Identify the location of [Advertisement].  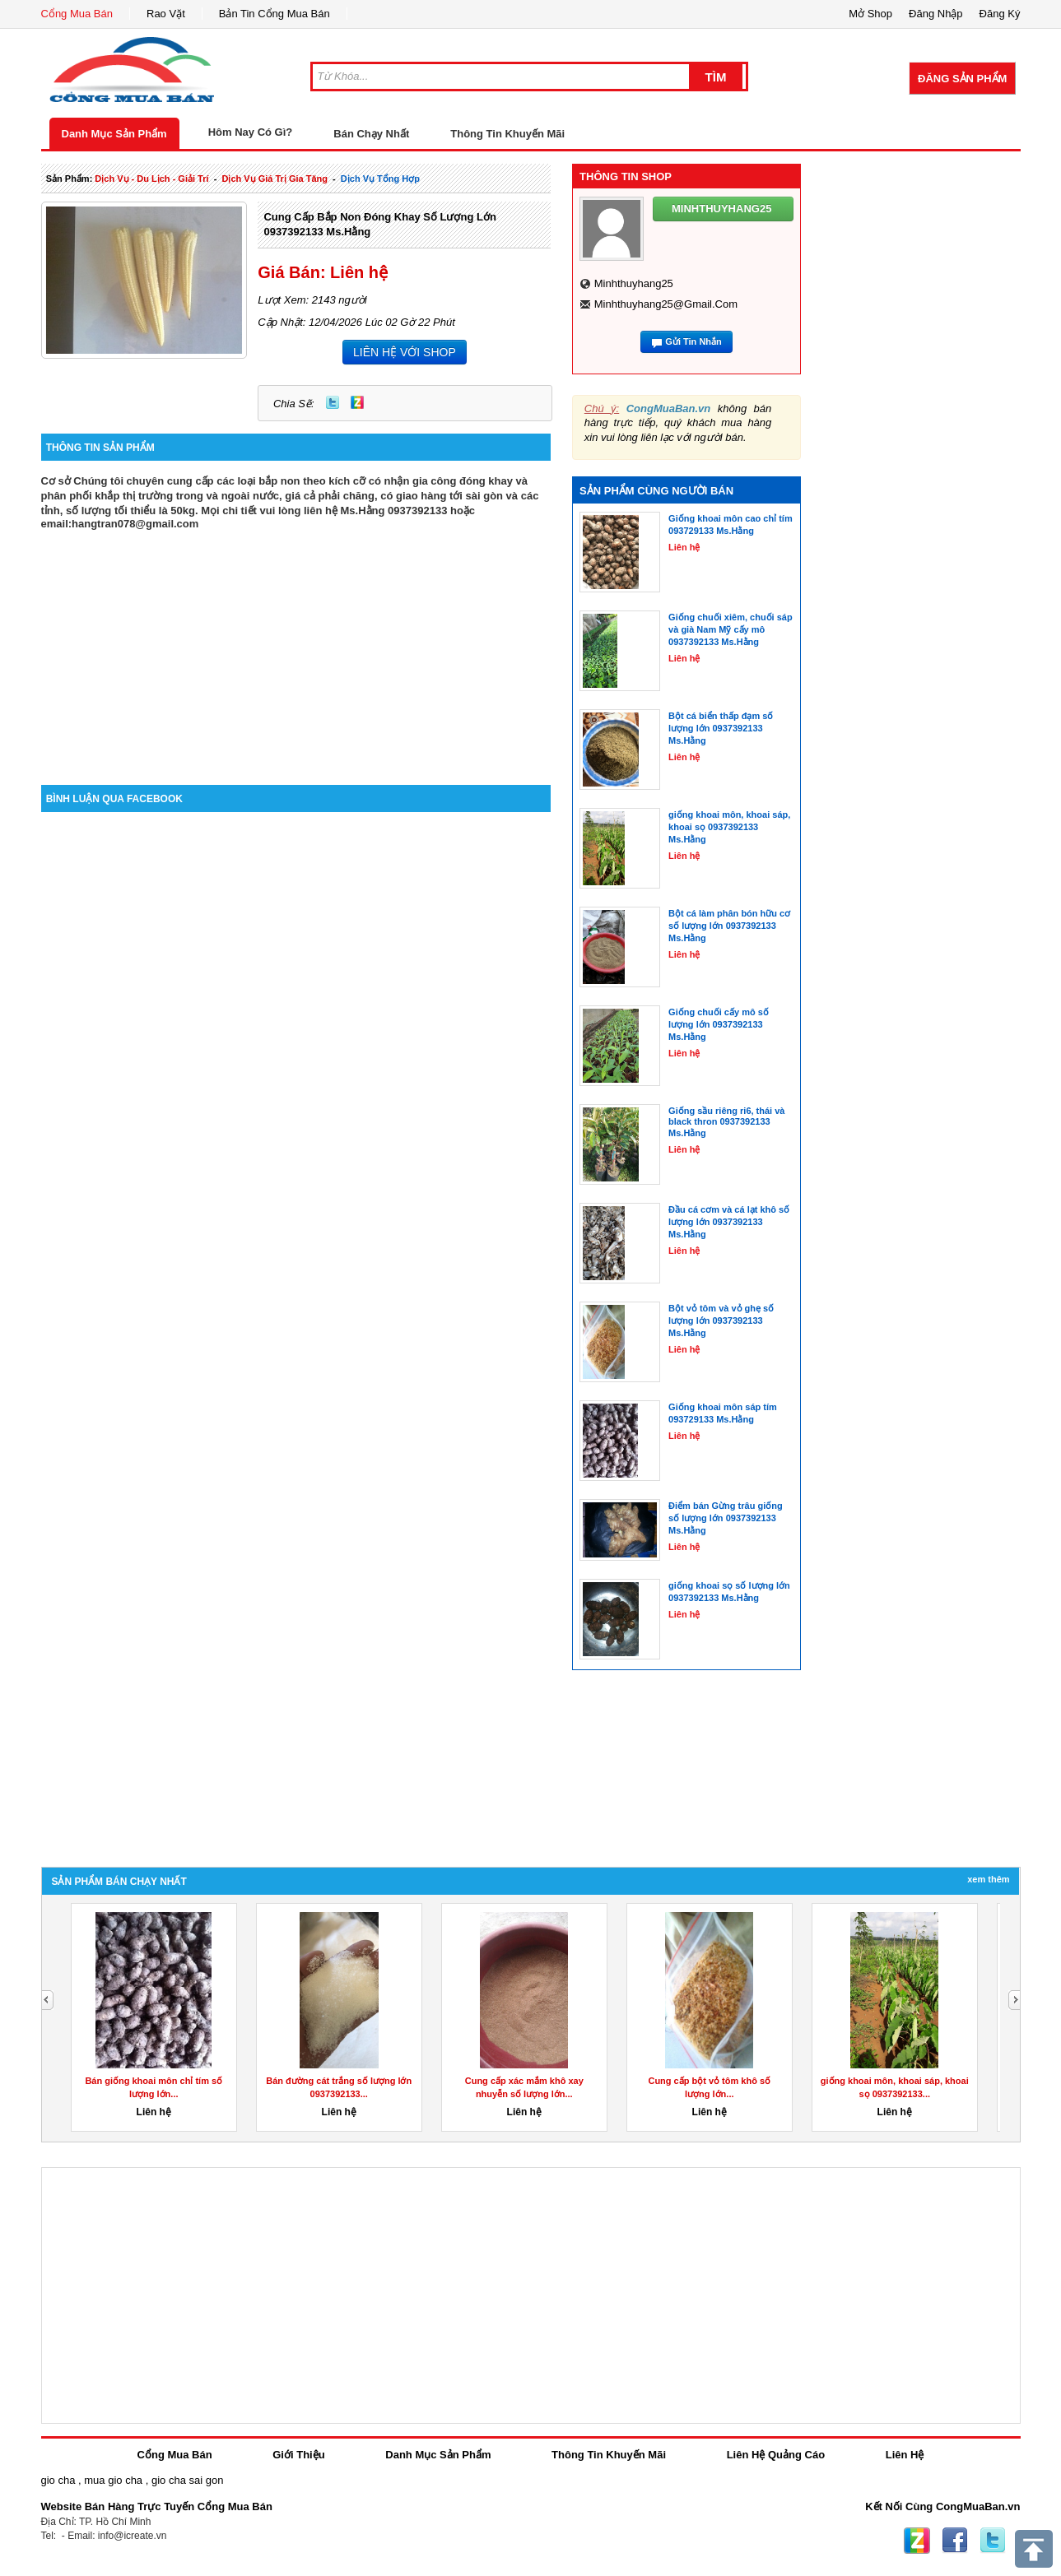
(296, 645).